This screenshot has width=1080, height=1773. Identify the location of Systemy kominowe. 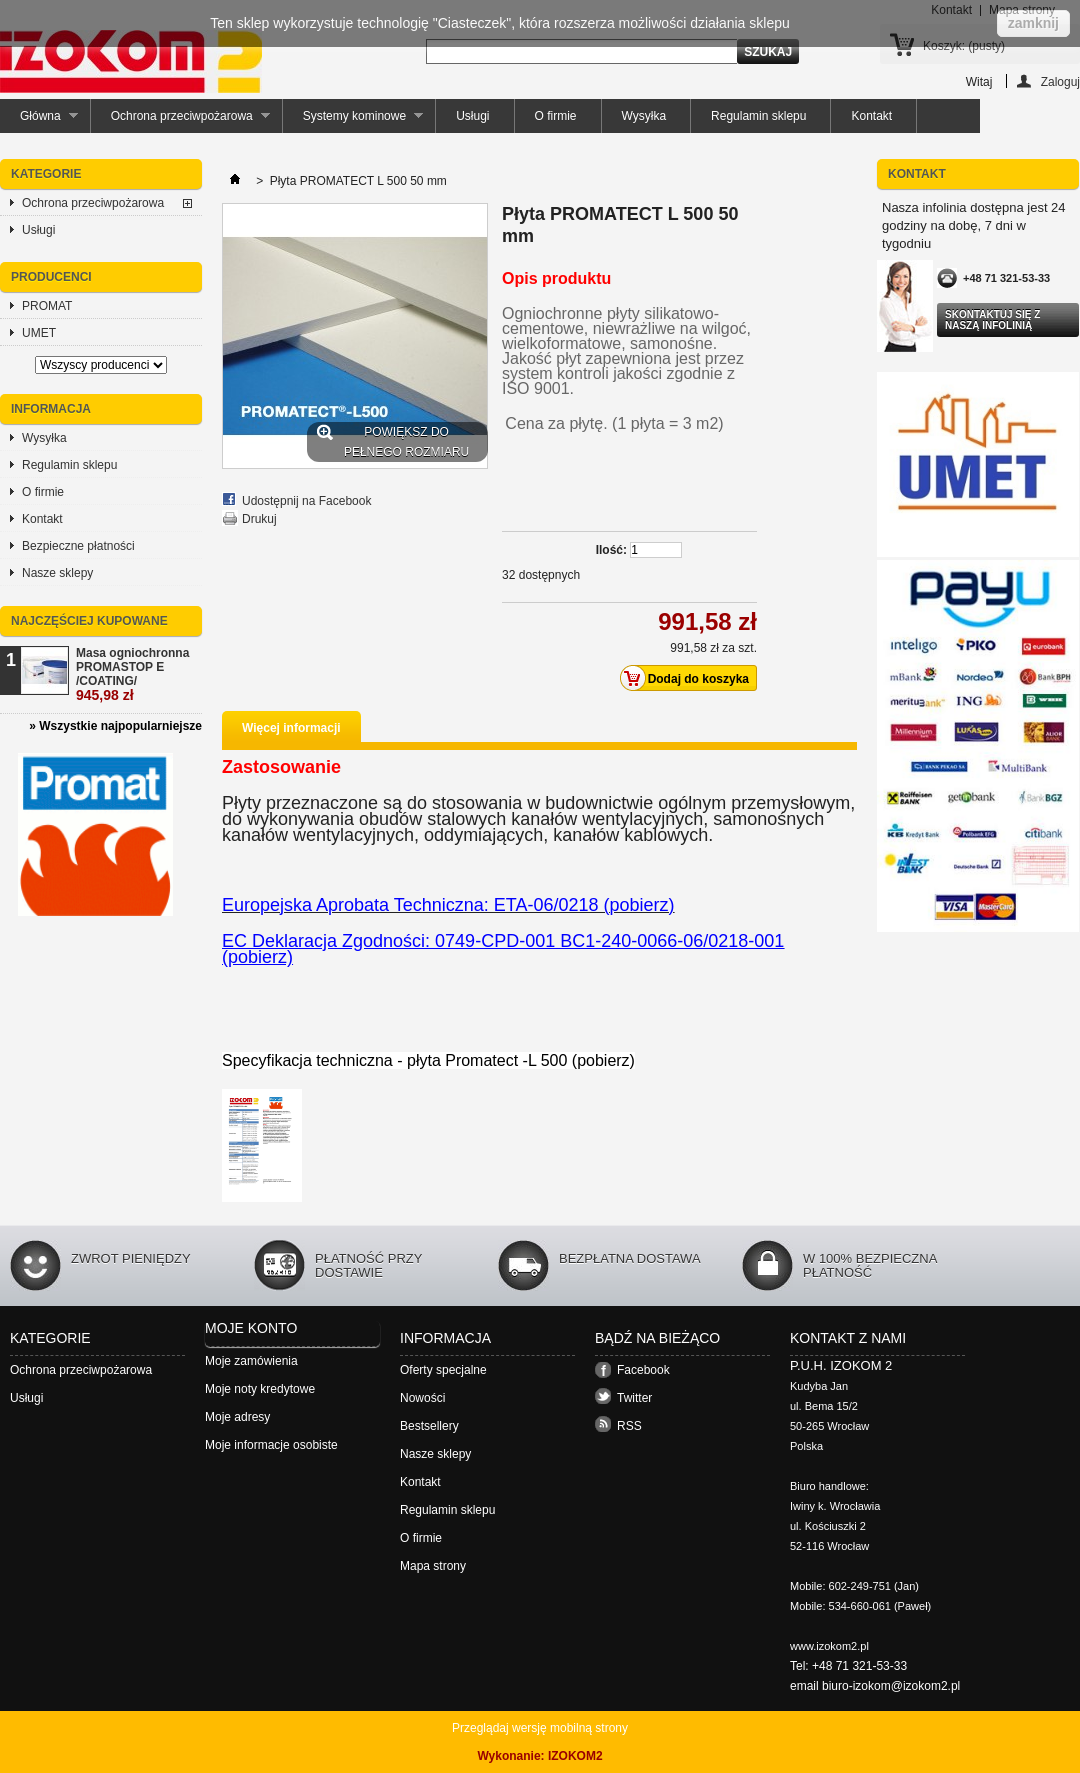
(353, 121).